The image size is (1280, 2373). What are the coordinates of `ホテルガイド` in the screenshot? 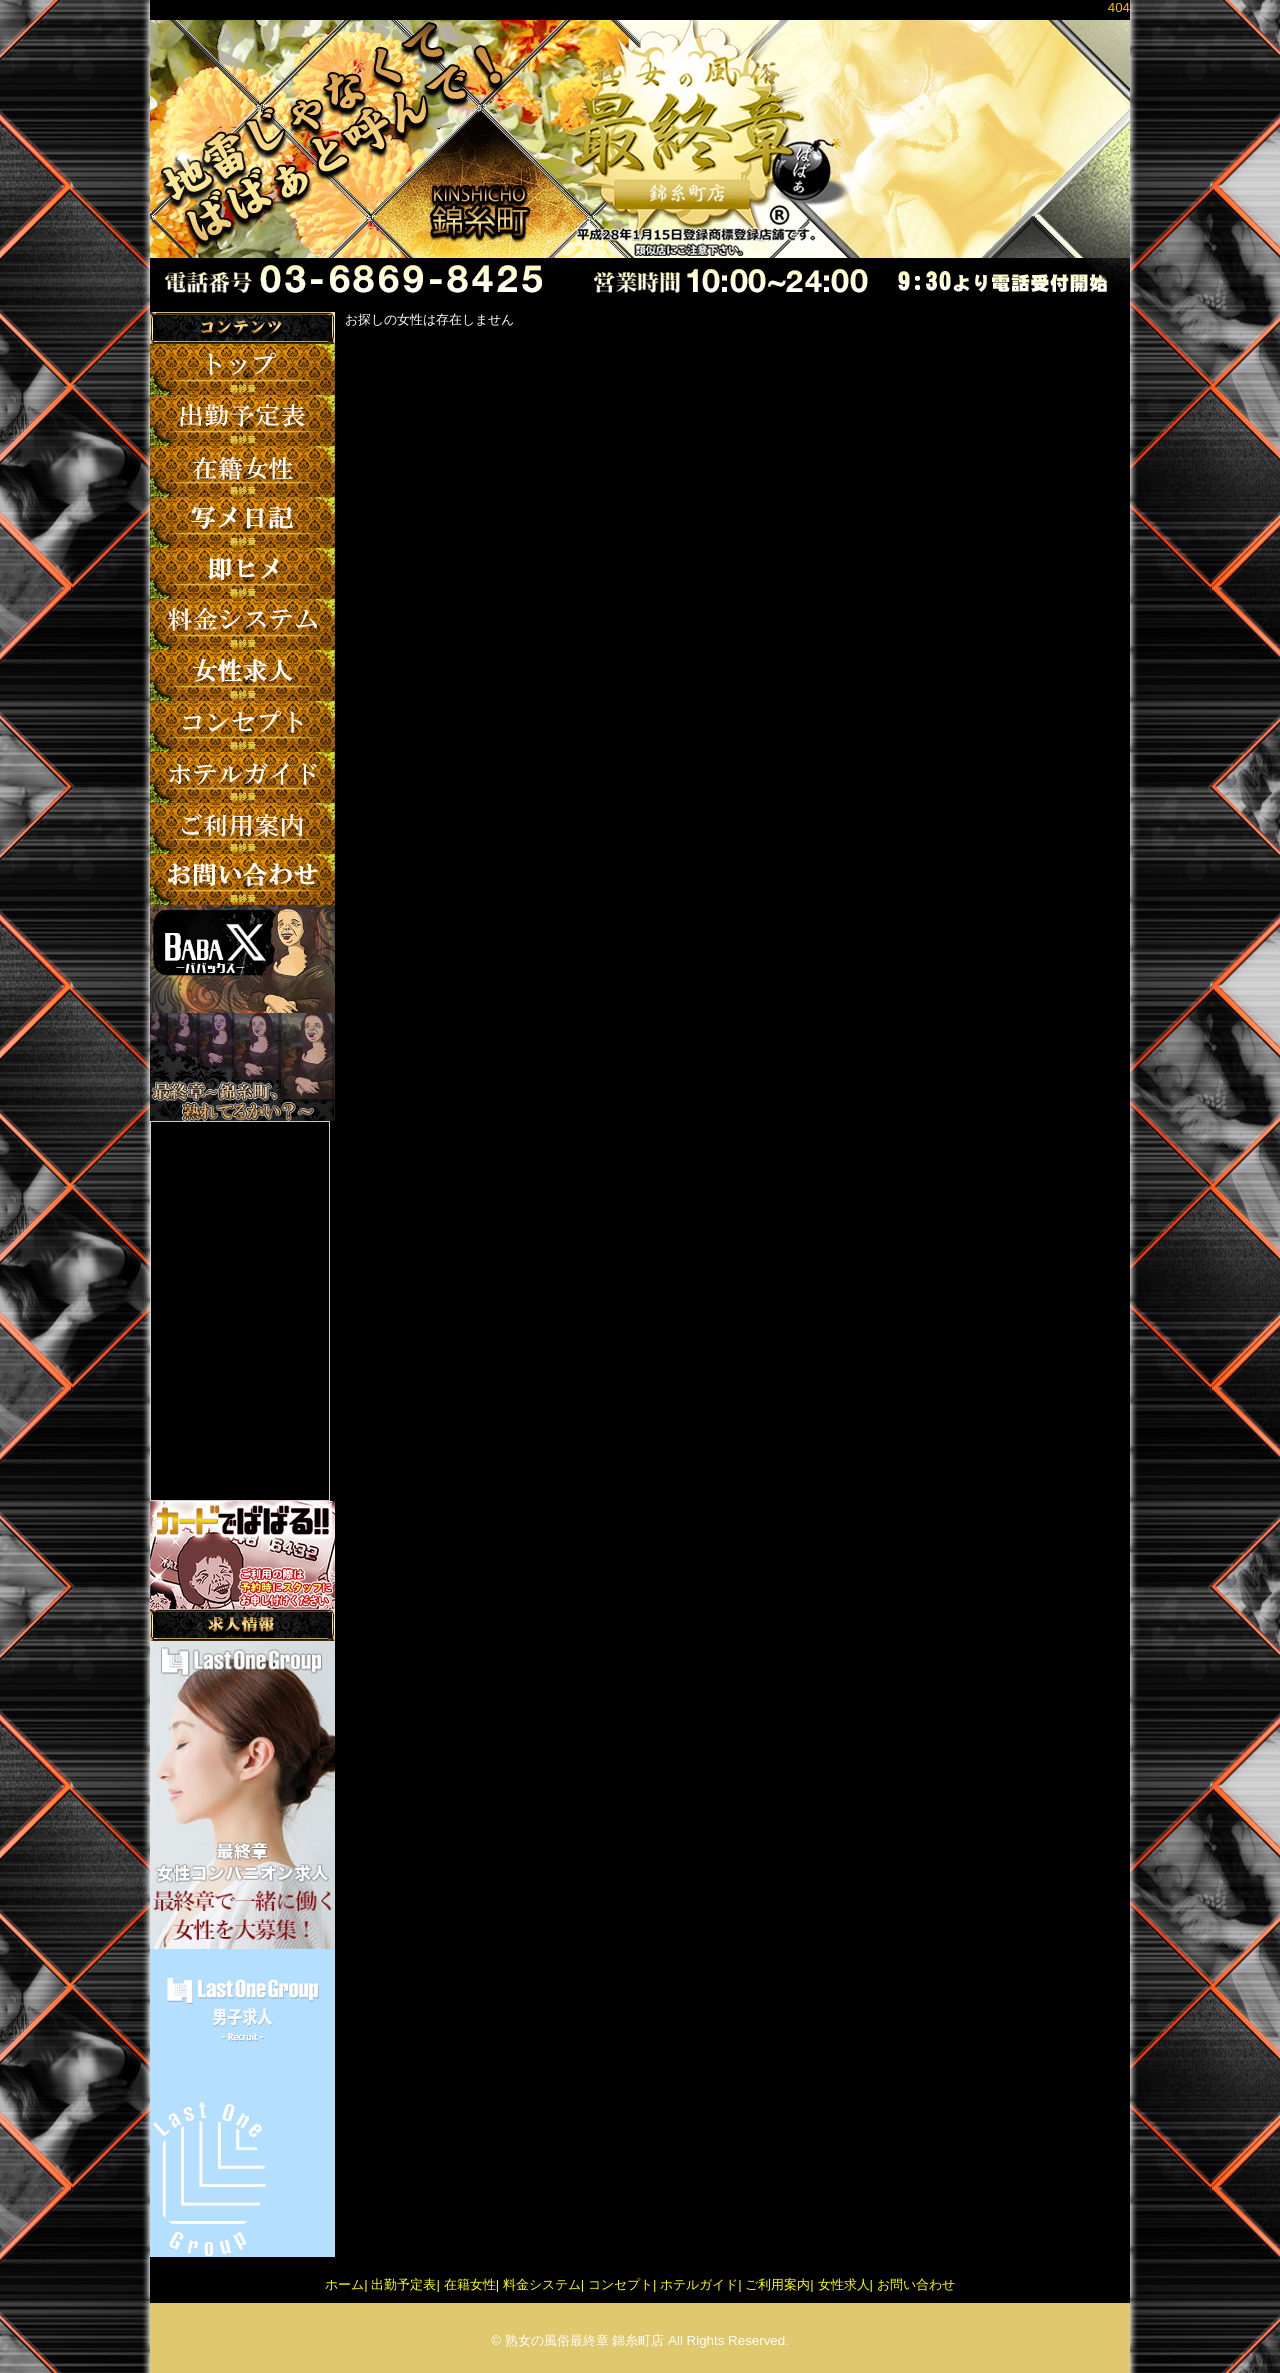 It's located at (699, 2284).